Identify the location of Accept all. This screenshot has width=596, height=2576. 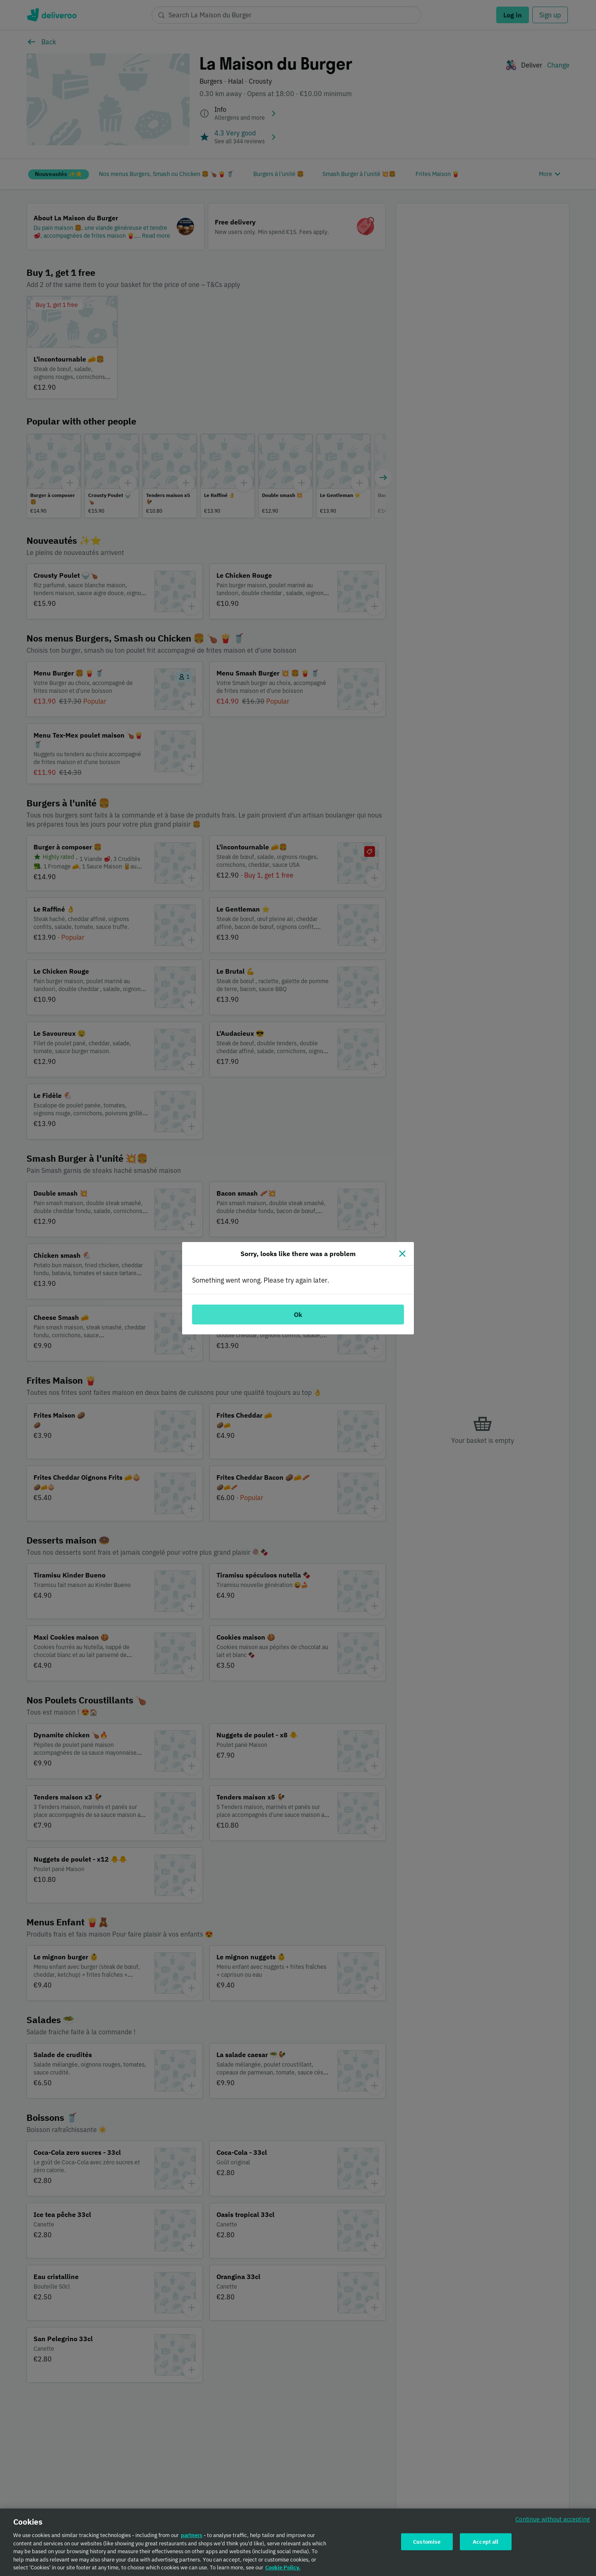
(485, 2542).